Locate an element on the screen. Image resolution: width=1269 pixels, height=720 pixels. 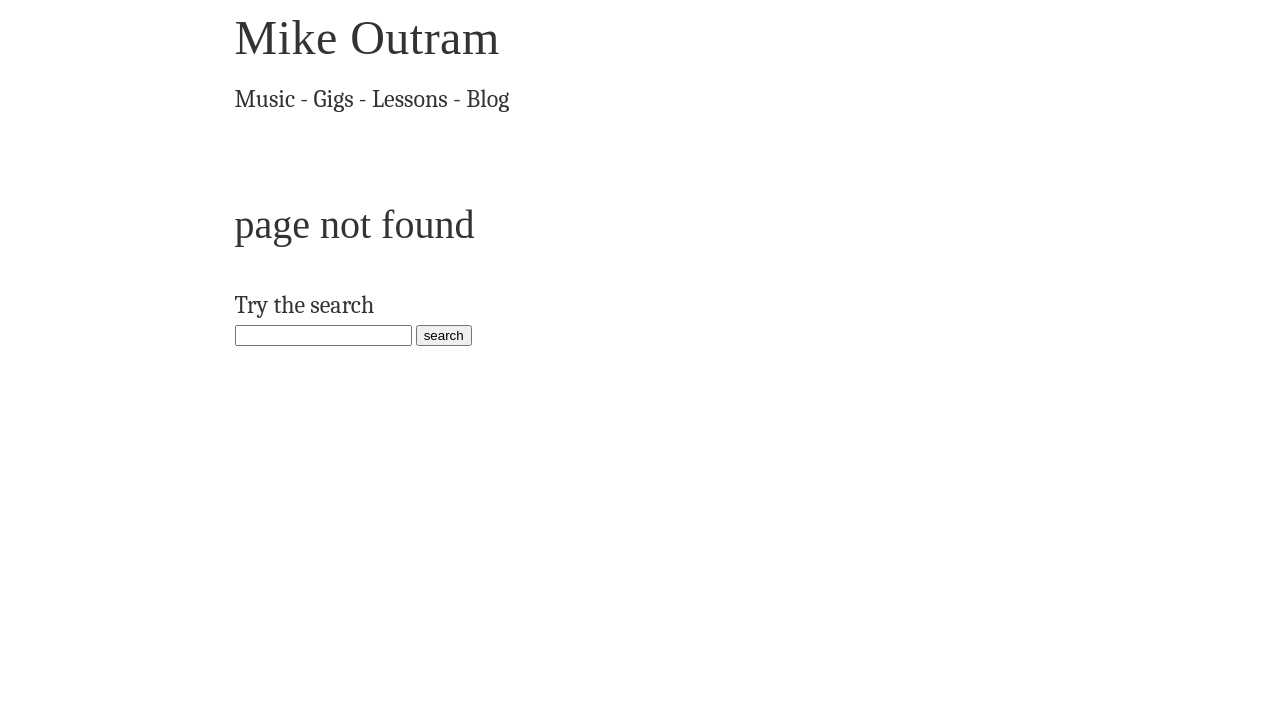
Gigs is located at coordinates (324, 96).